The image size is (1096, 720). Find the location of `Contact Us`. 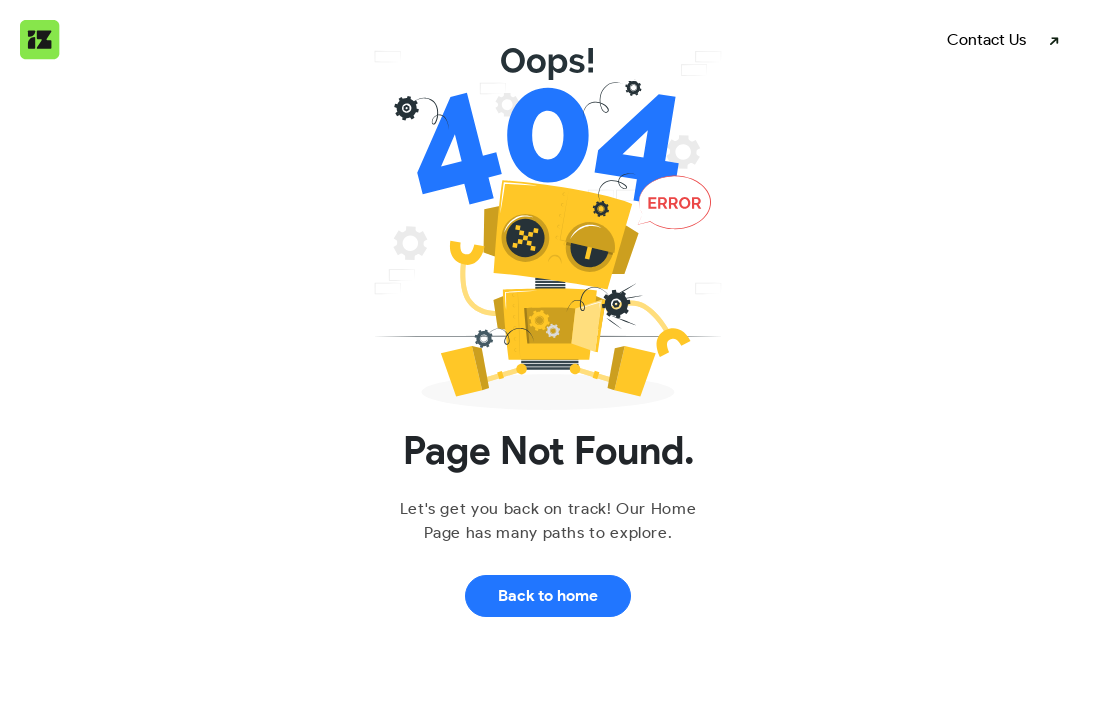

Contact Us is located at coordinates (986, 39).